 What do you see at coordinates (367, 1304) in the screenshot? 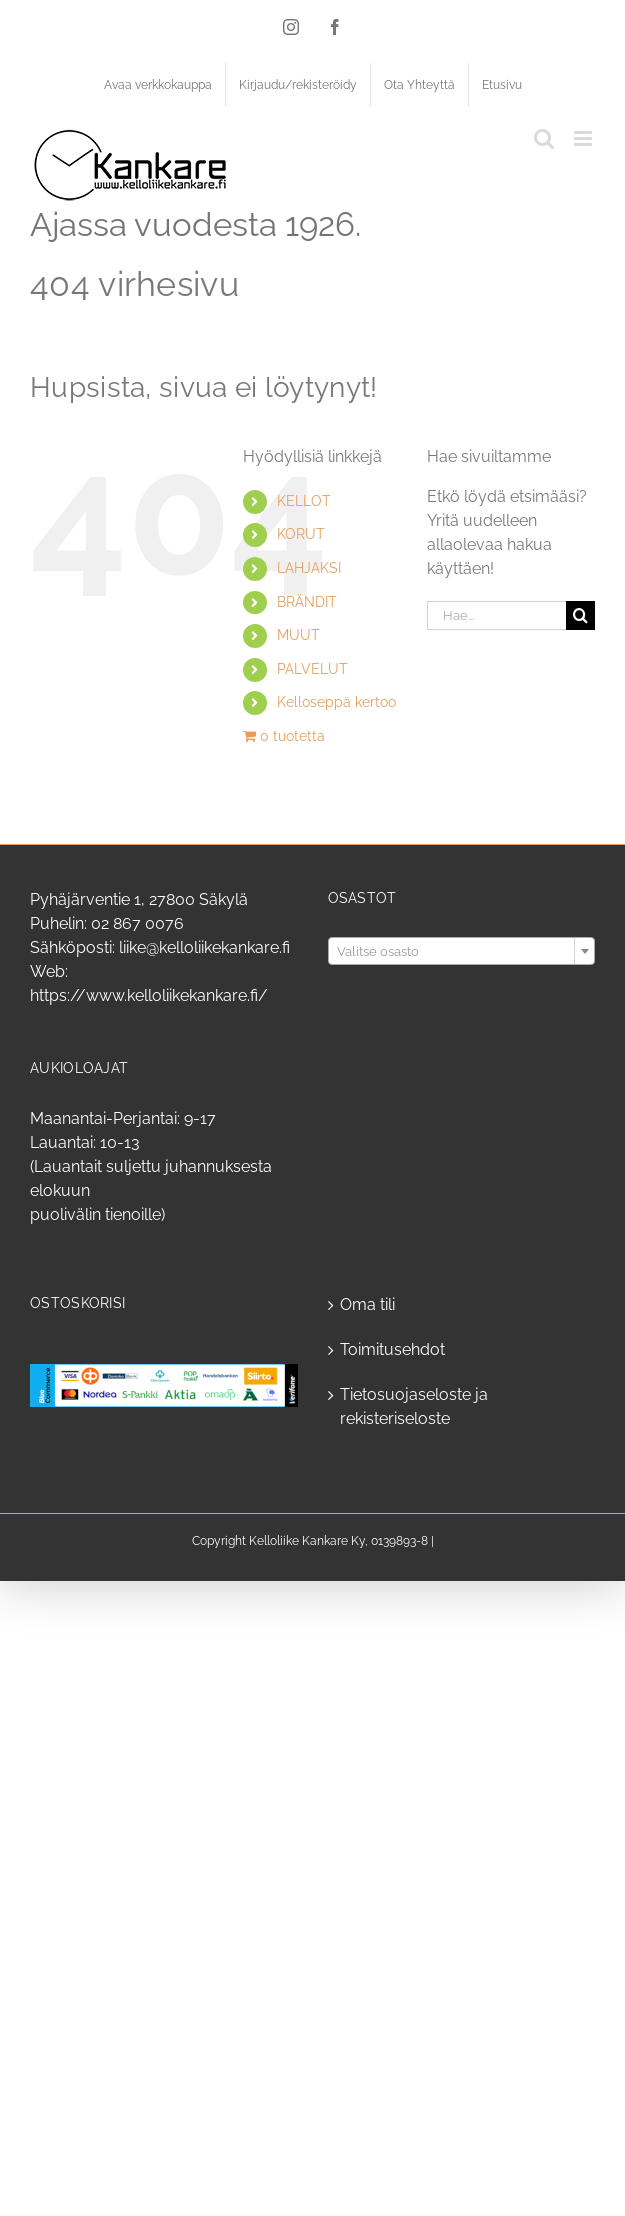
I see `Oma tili` at bounding box center [367, 1304].